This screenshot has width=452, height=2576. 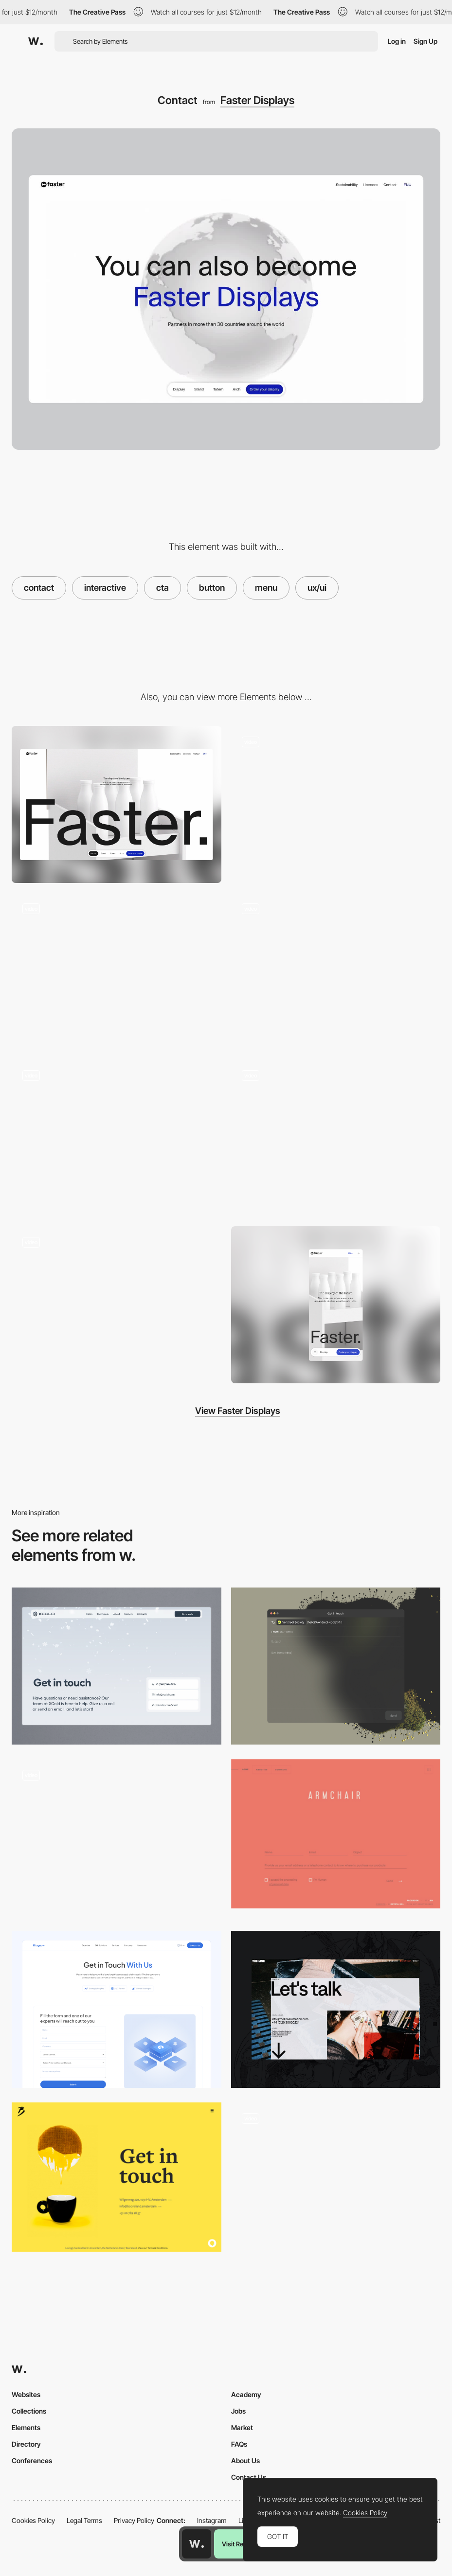 I want to click on [Locus], so click(x=336, y=1834).